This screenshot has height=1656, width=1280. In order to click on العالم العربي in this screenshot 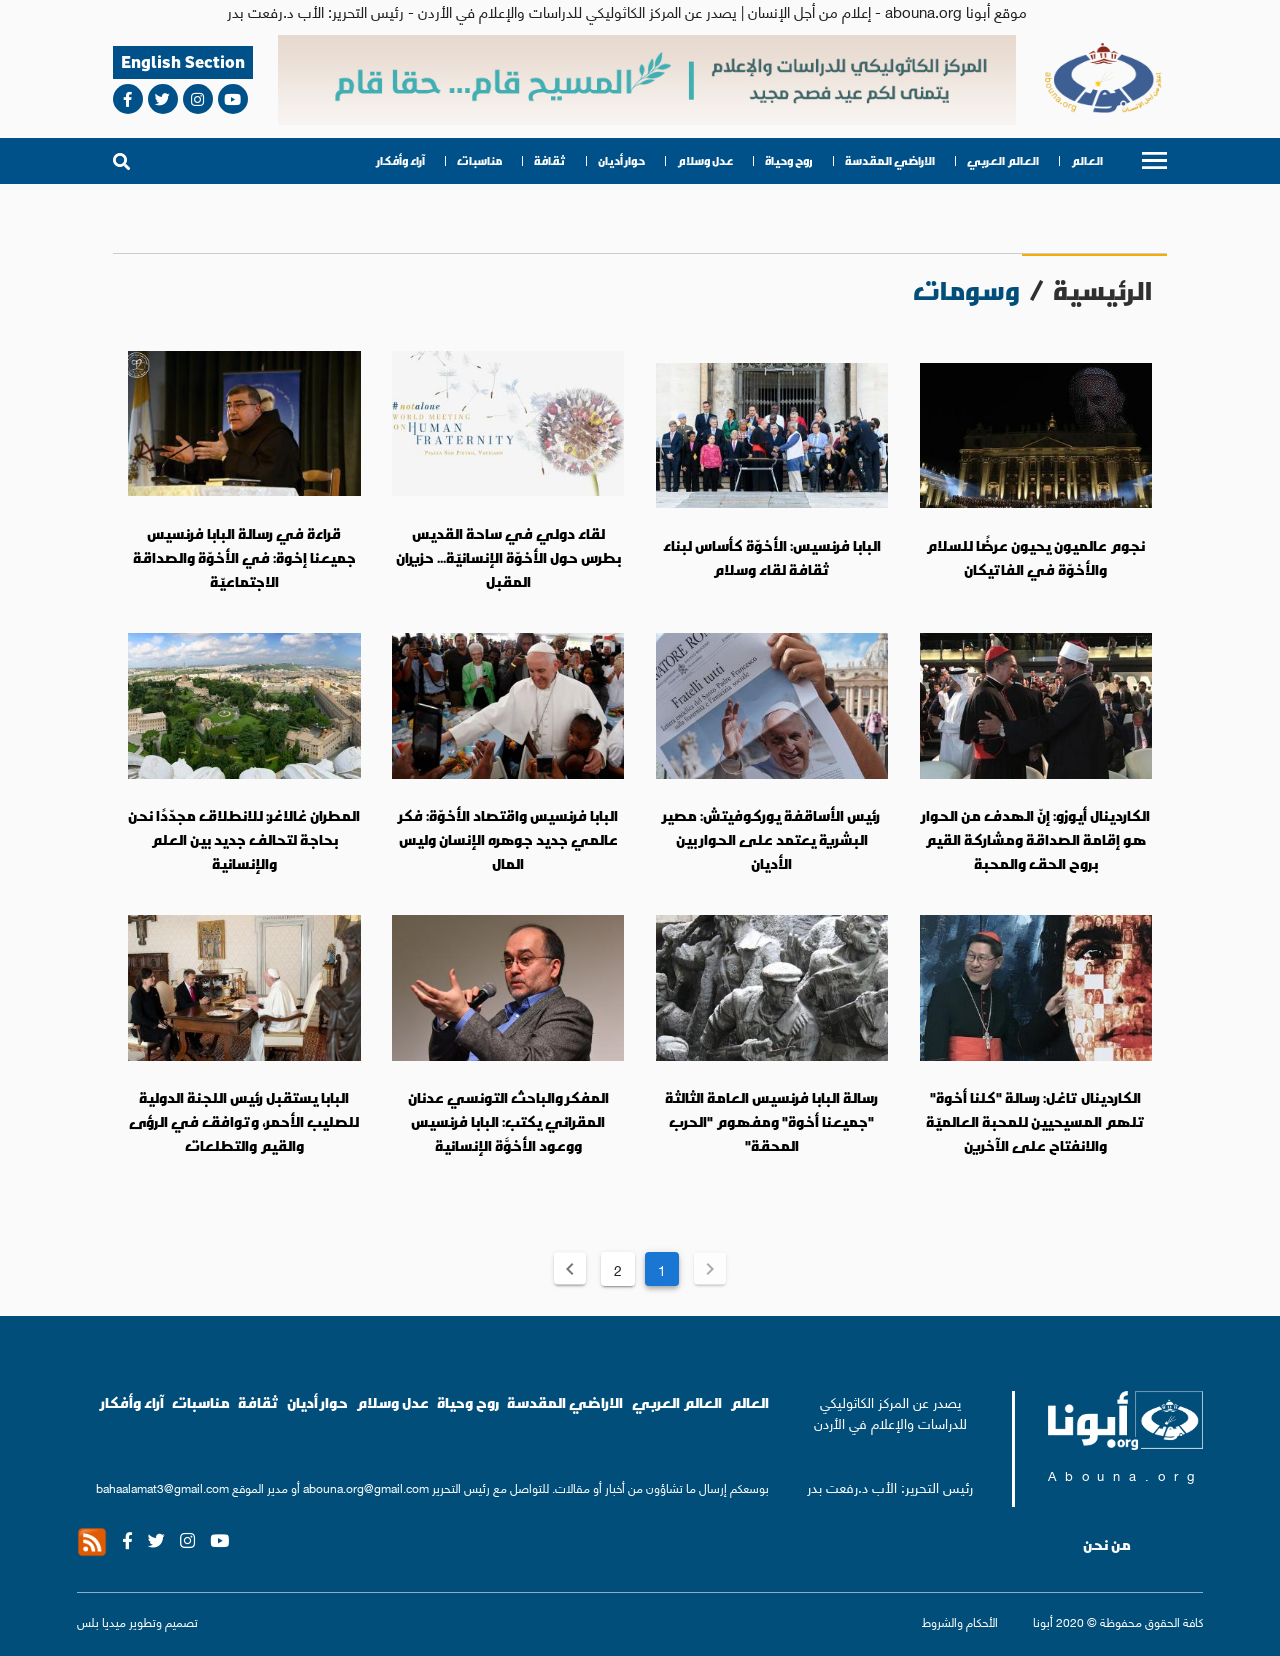, I will do `click(1003, 161)`.